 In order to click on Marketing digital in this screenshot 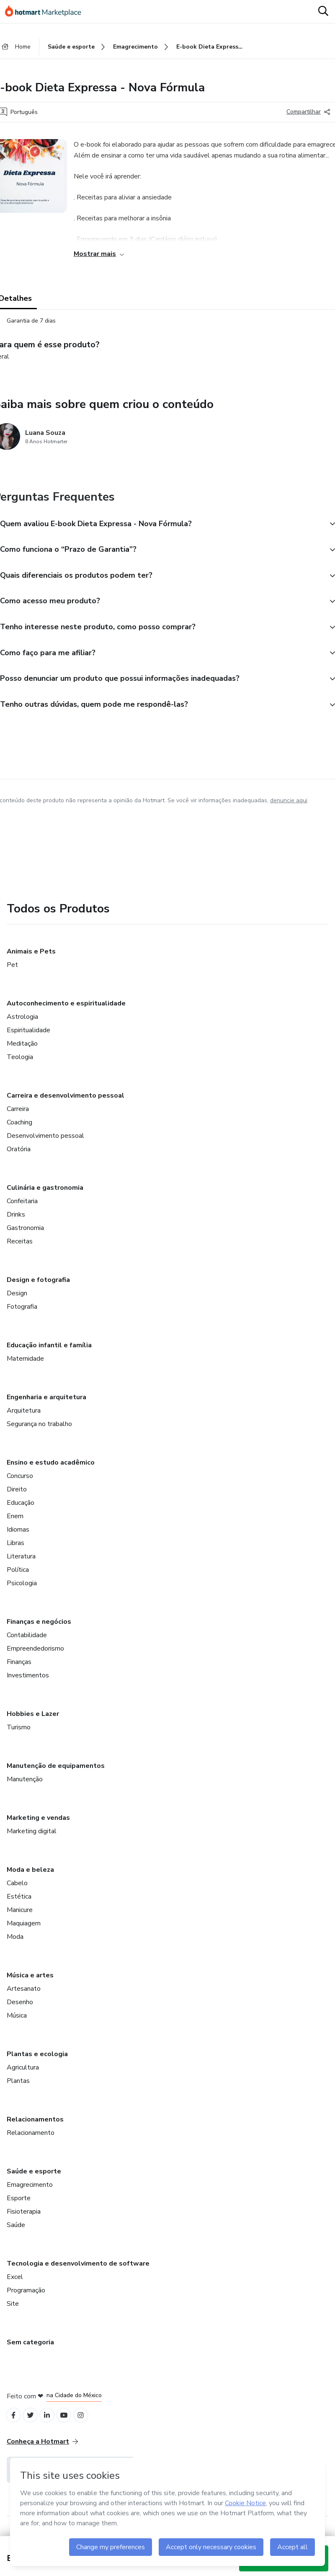, I will do `click(32, 1838)`.